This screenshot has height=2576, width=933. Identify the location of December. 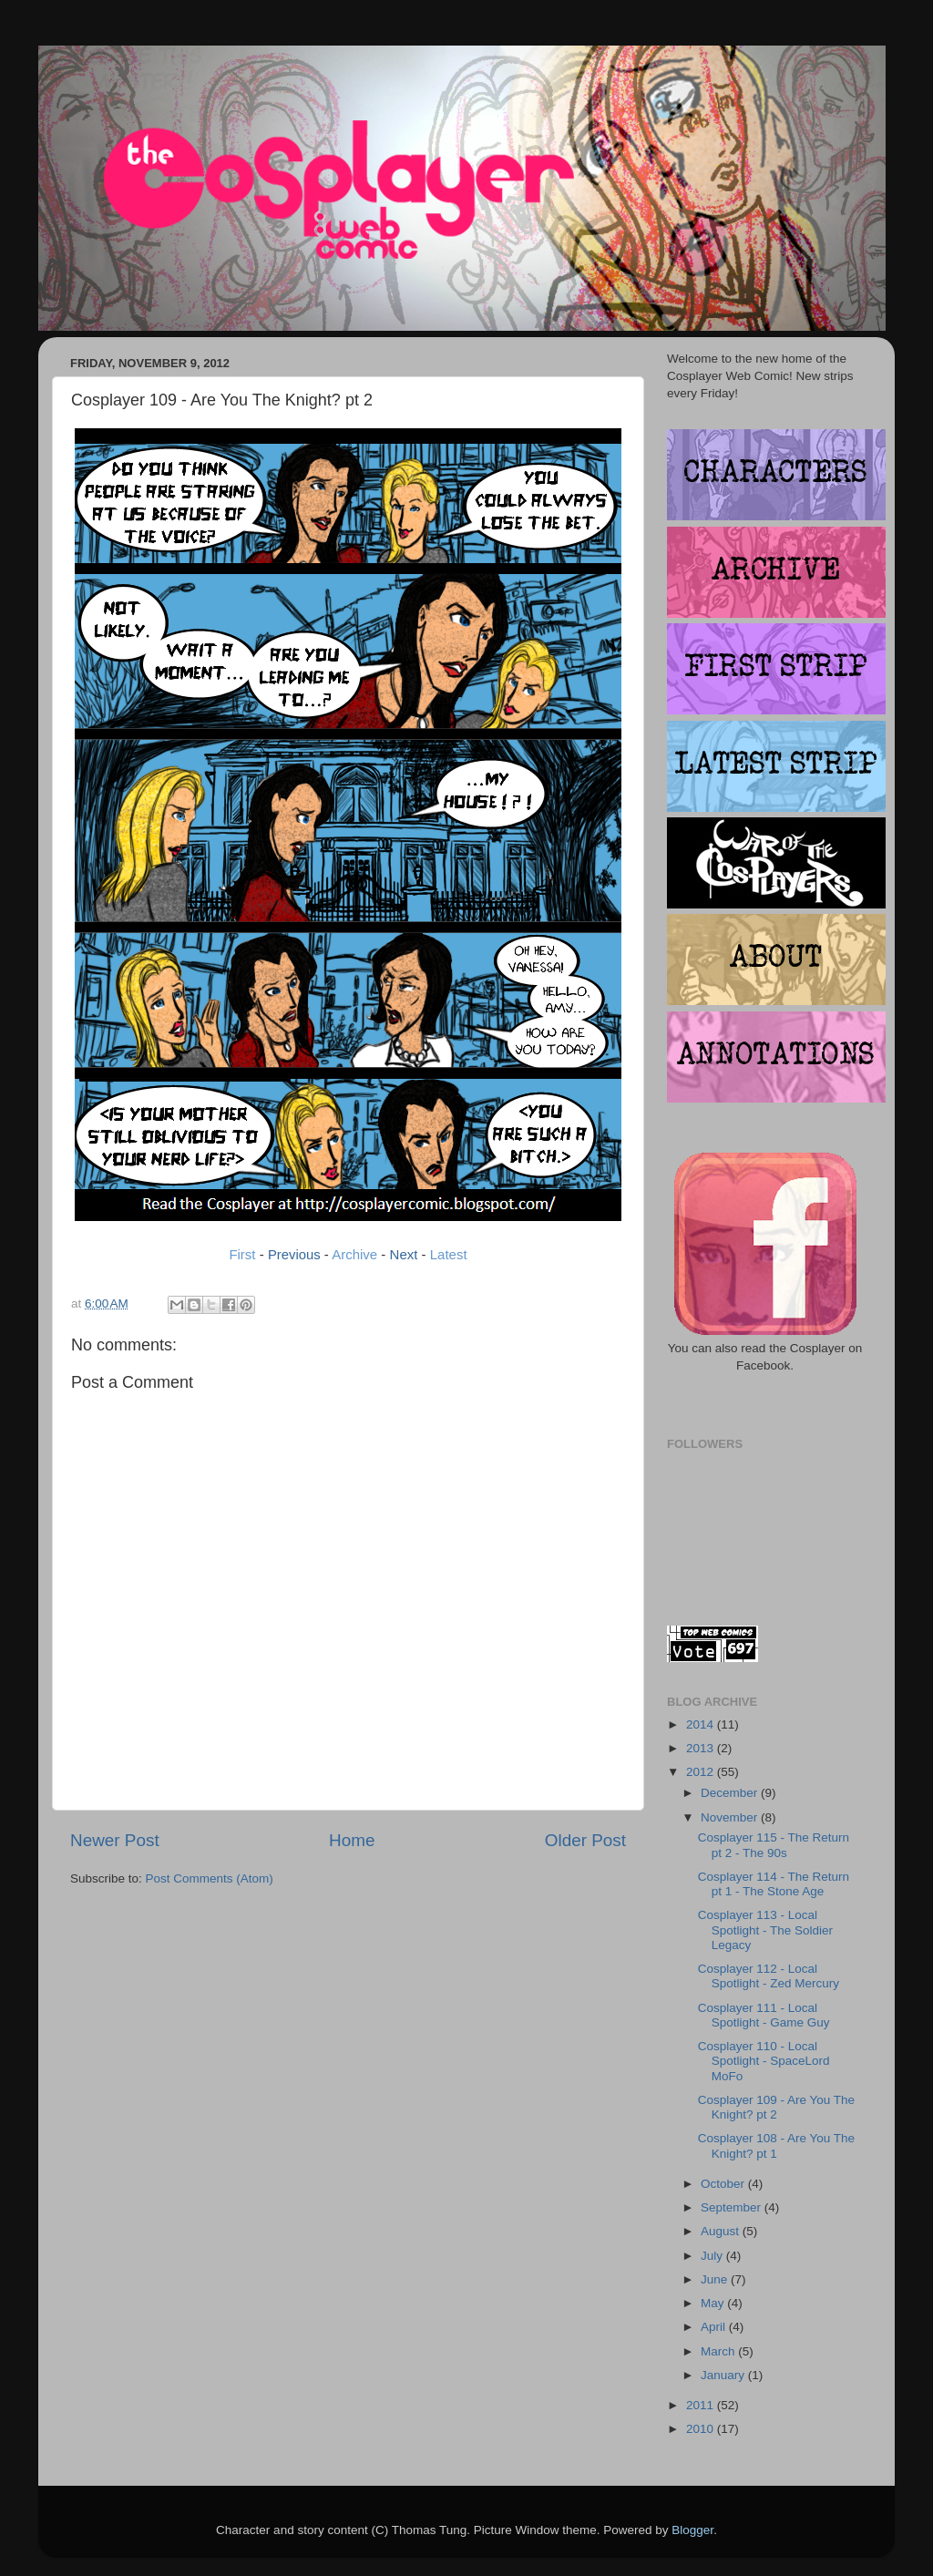
(731, 1793).